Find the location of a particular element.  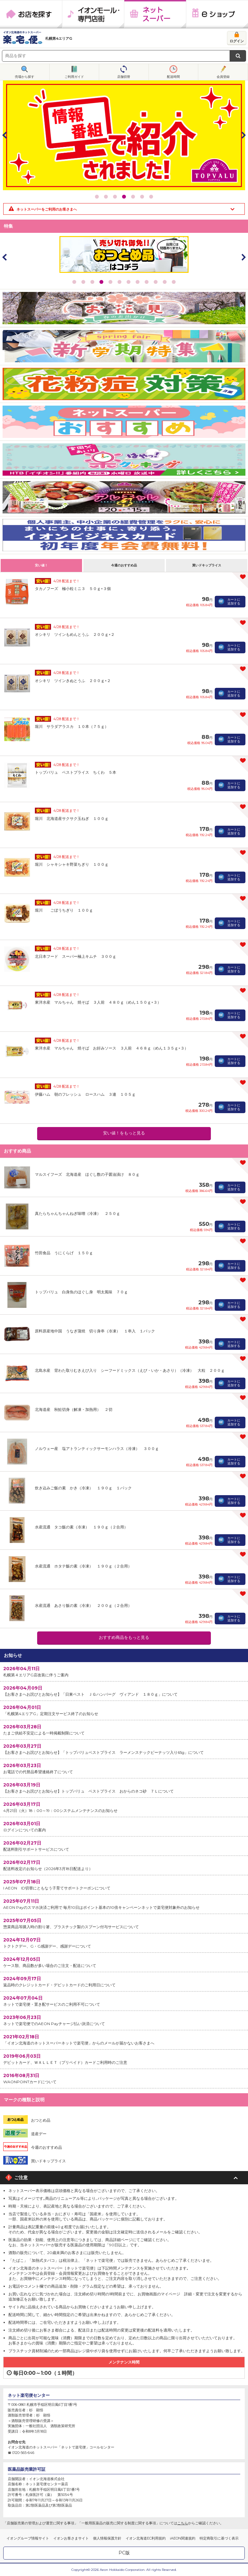

水産流通 タコ飯の素（冷凍） １９０ｇ（２合用） is located at coordinates (81, 1527).